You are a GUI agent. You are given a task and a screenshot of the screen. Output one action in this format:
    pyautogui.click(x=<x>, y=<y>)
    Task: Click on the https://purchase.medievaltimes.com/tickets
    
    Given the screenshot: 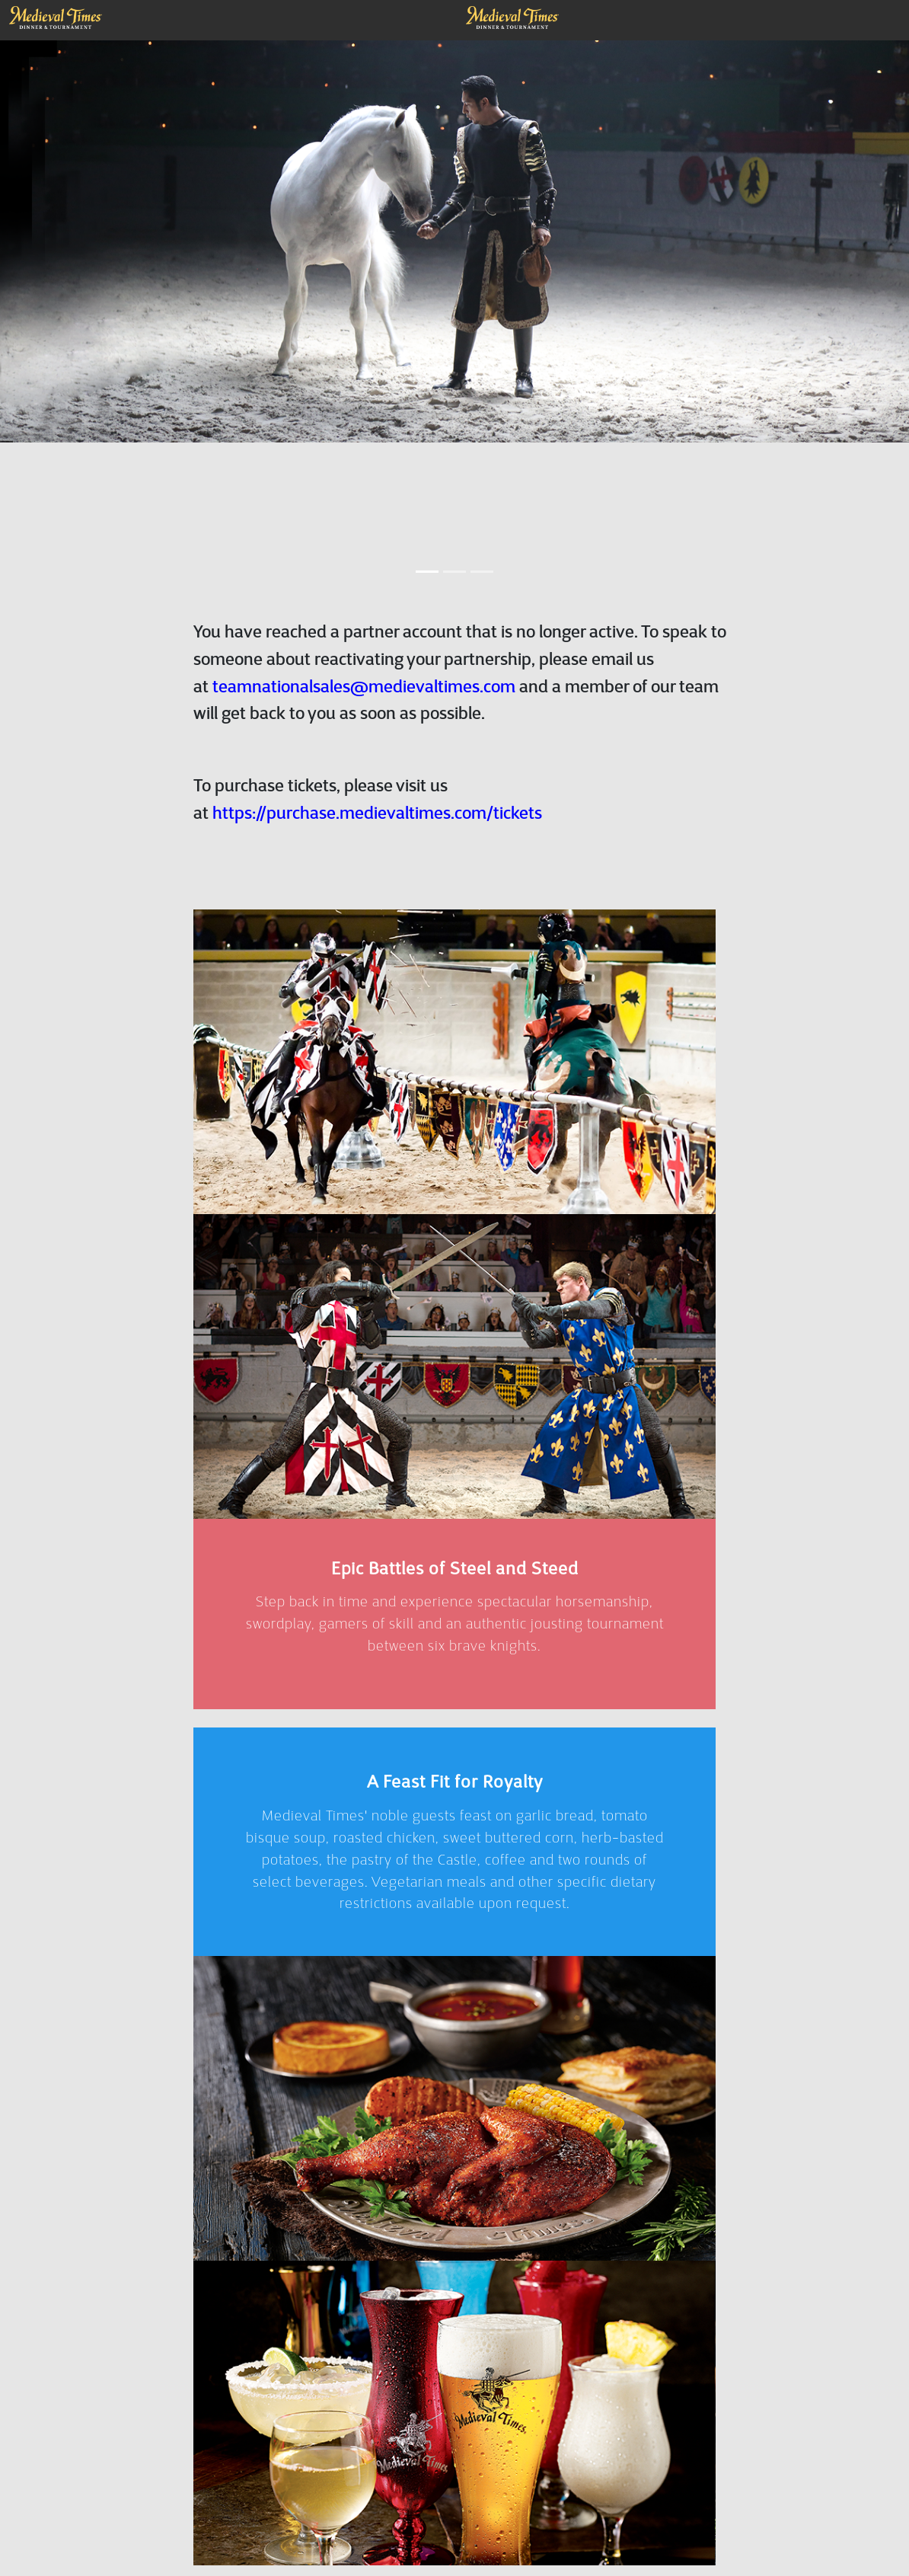 What is the action you would take?
    pyautogui.click(x=377, y=826)
    